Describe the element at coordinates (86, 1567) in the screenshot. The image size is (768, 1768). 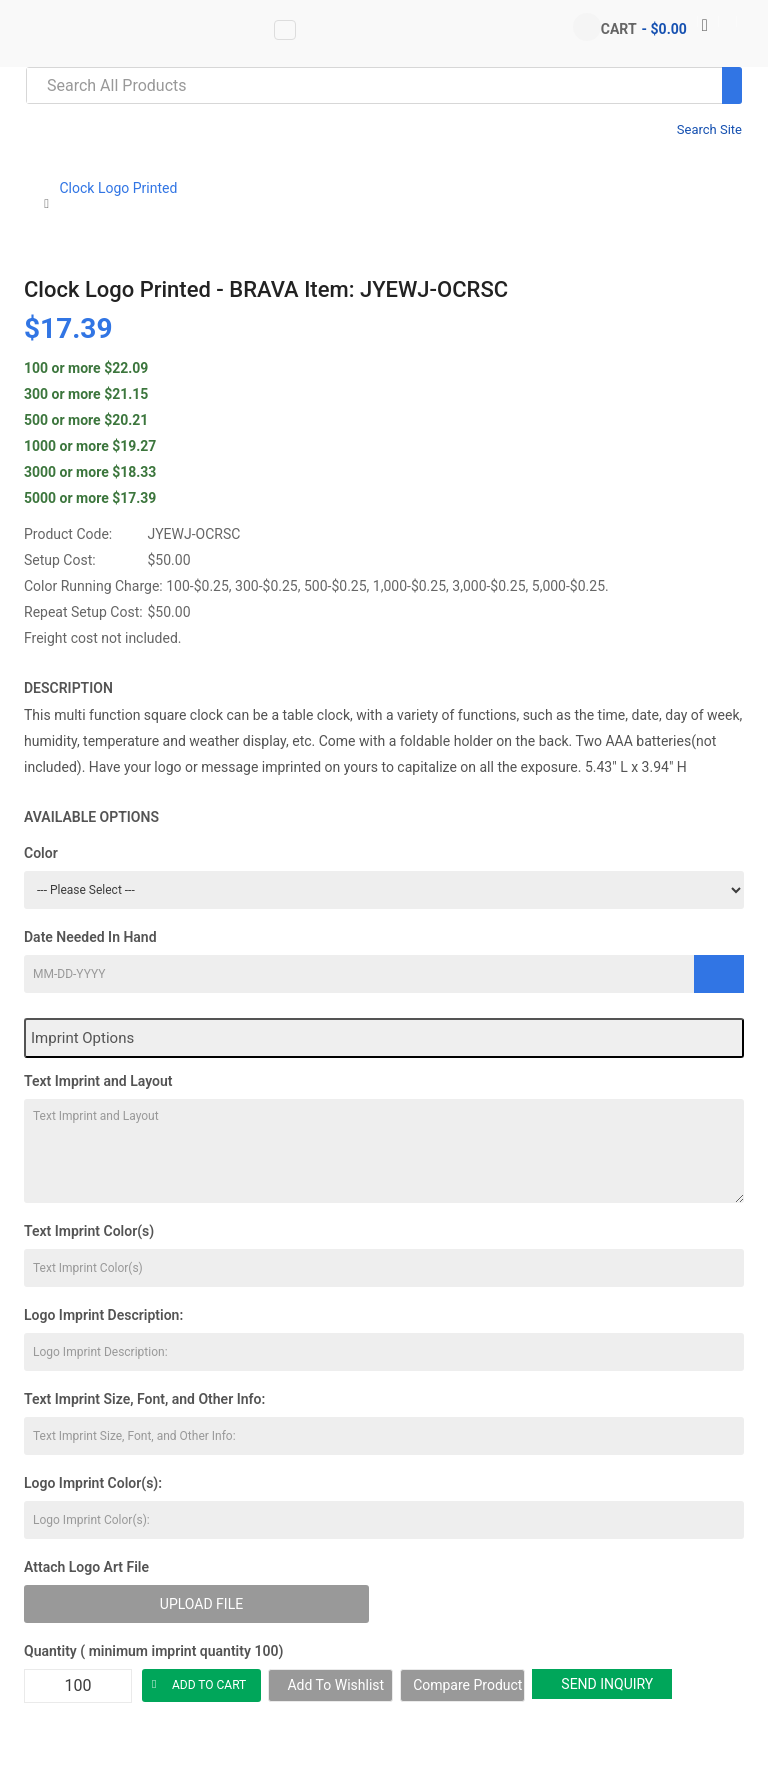
I see `Attach Logo Art File` at that location.